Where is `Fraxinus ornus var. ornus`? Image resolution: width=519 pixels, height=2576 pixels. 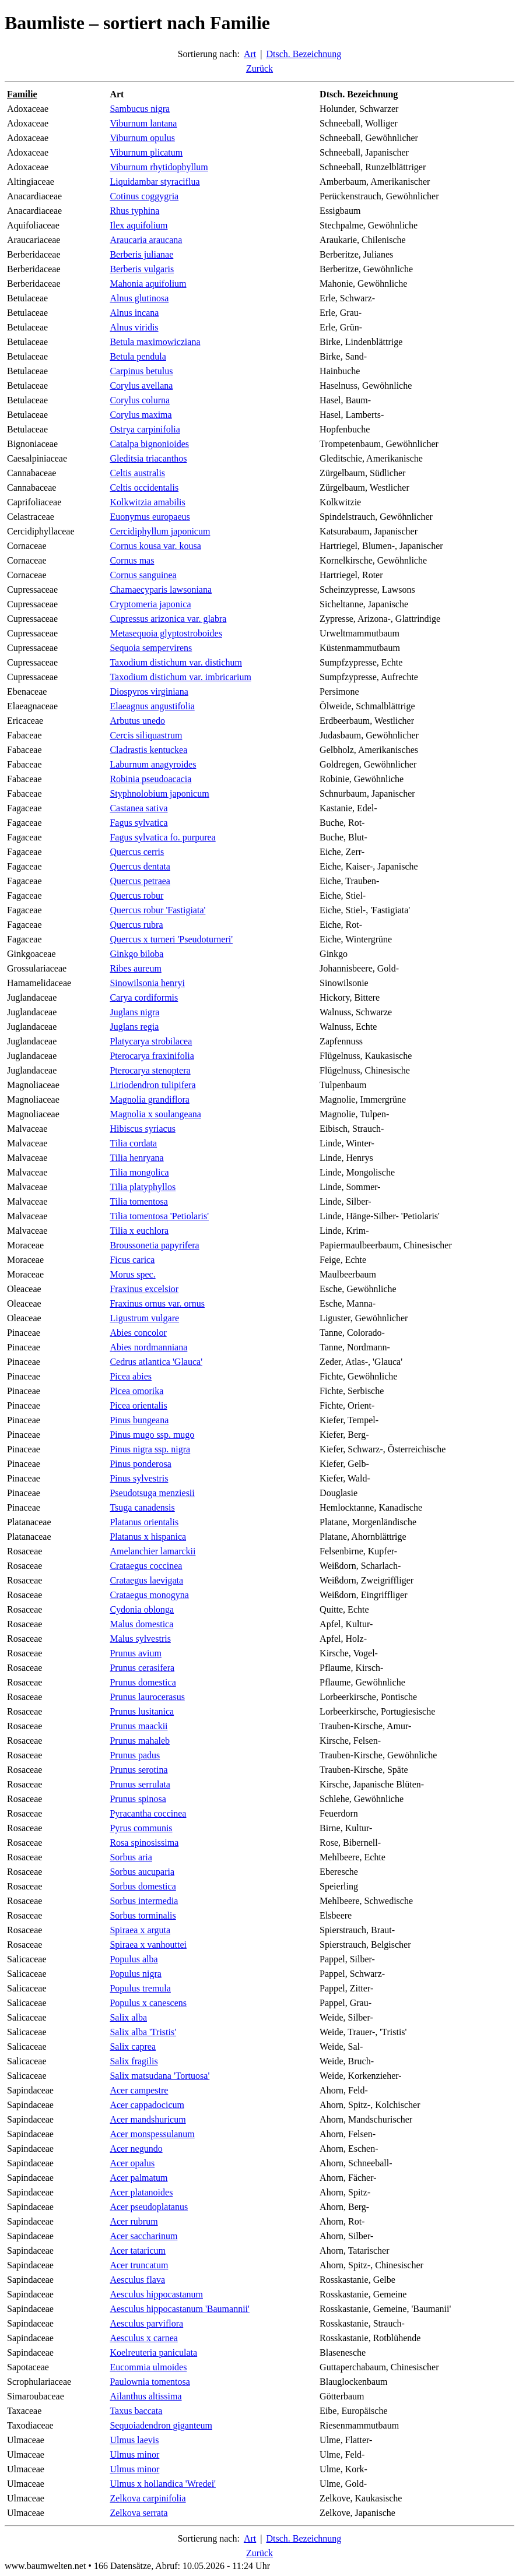 Fraxinus ornus var. ornus is located at coordinates (157, 1303).